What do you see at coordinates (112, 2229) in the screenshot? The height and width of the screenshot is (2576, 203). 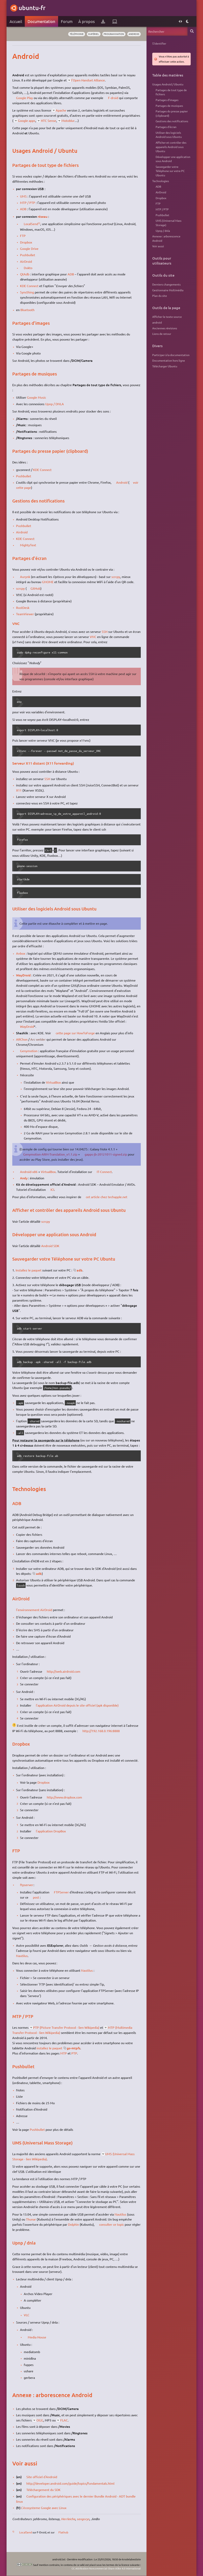 I see `consulter ce topic` at bounding box center [112, 2229].